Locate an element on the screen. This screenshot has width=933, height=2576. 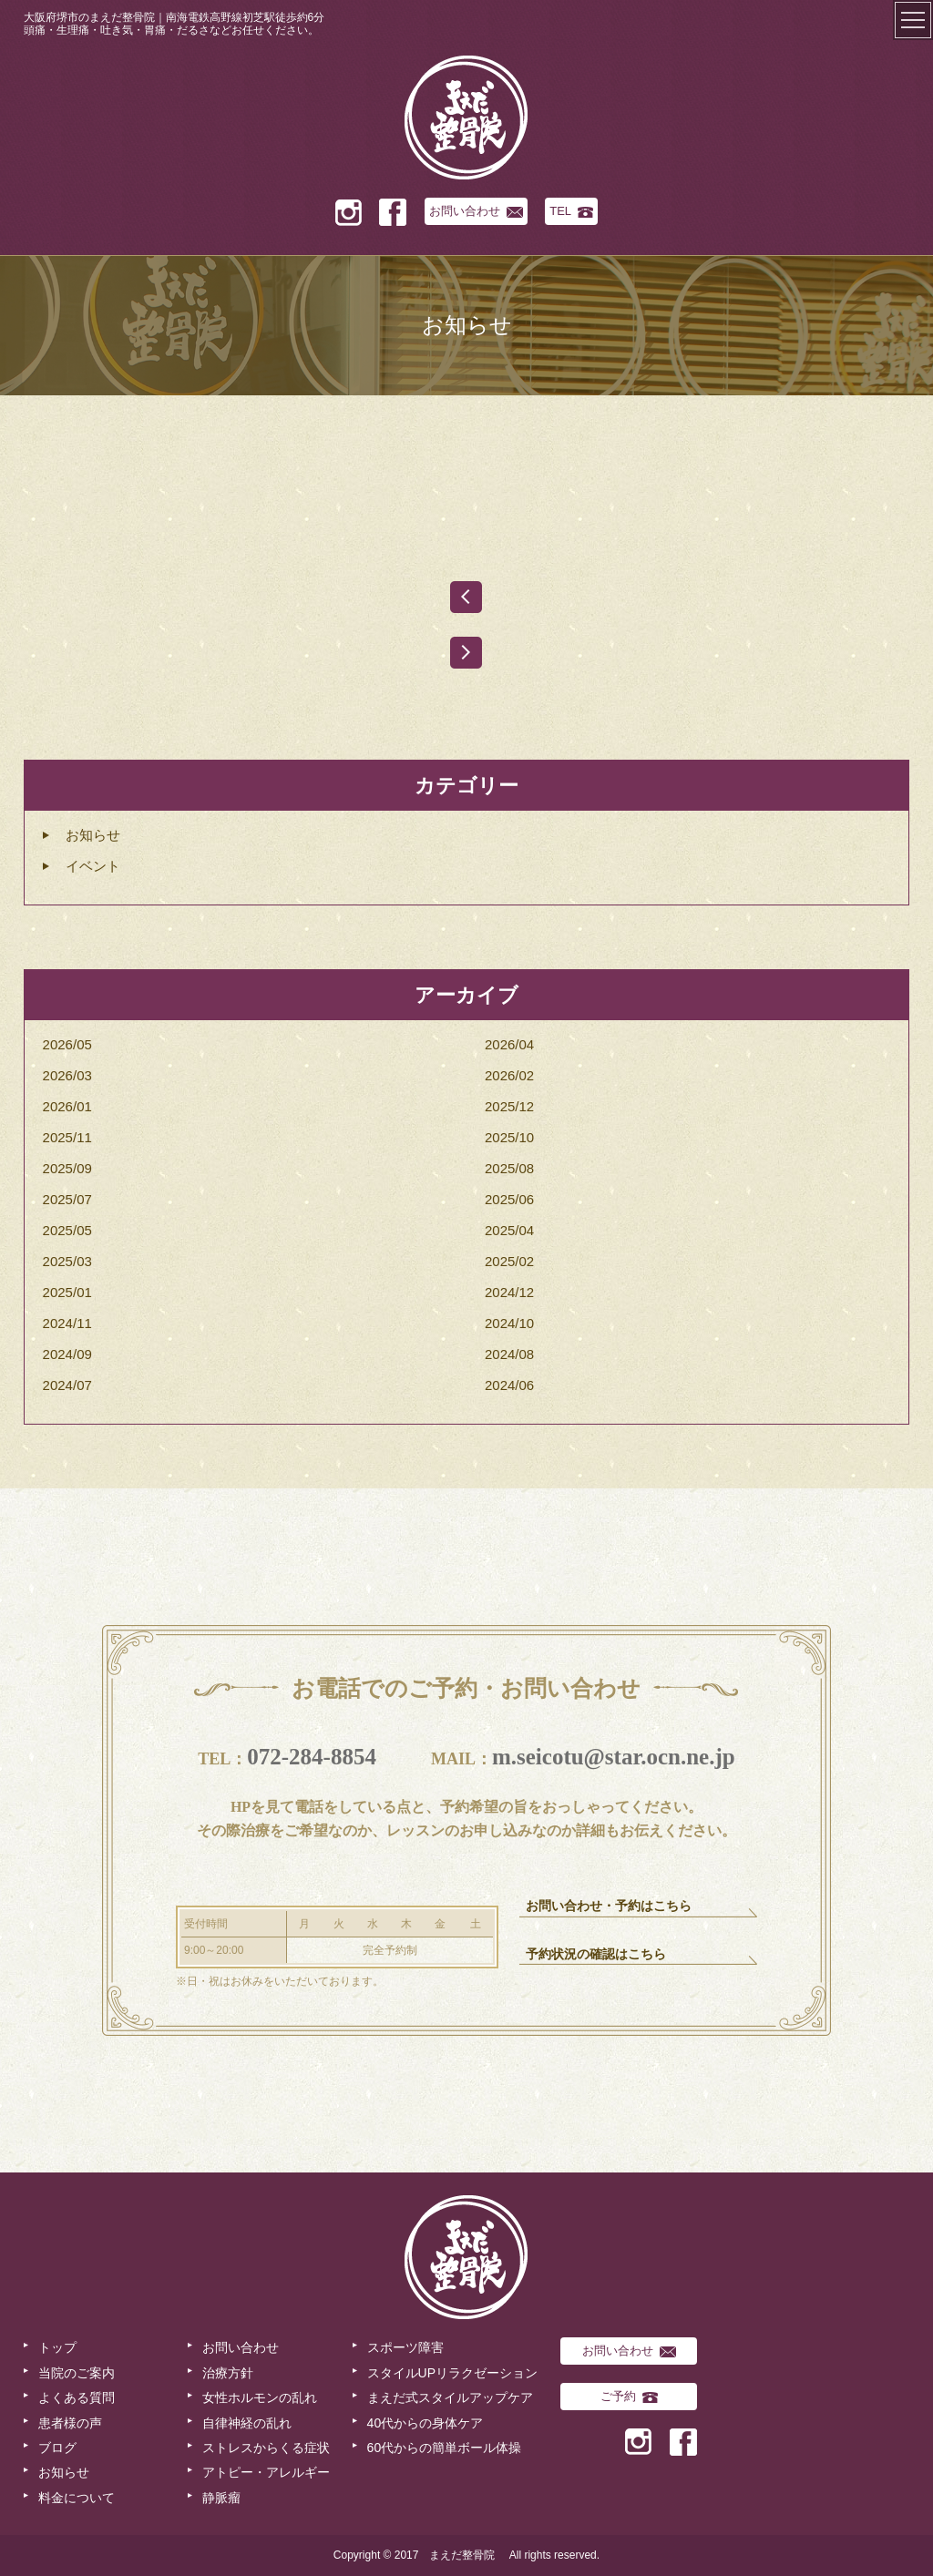
治療方針 is located at coordinates (227, 2373).